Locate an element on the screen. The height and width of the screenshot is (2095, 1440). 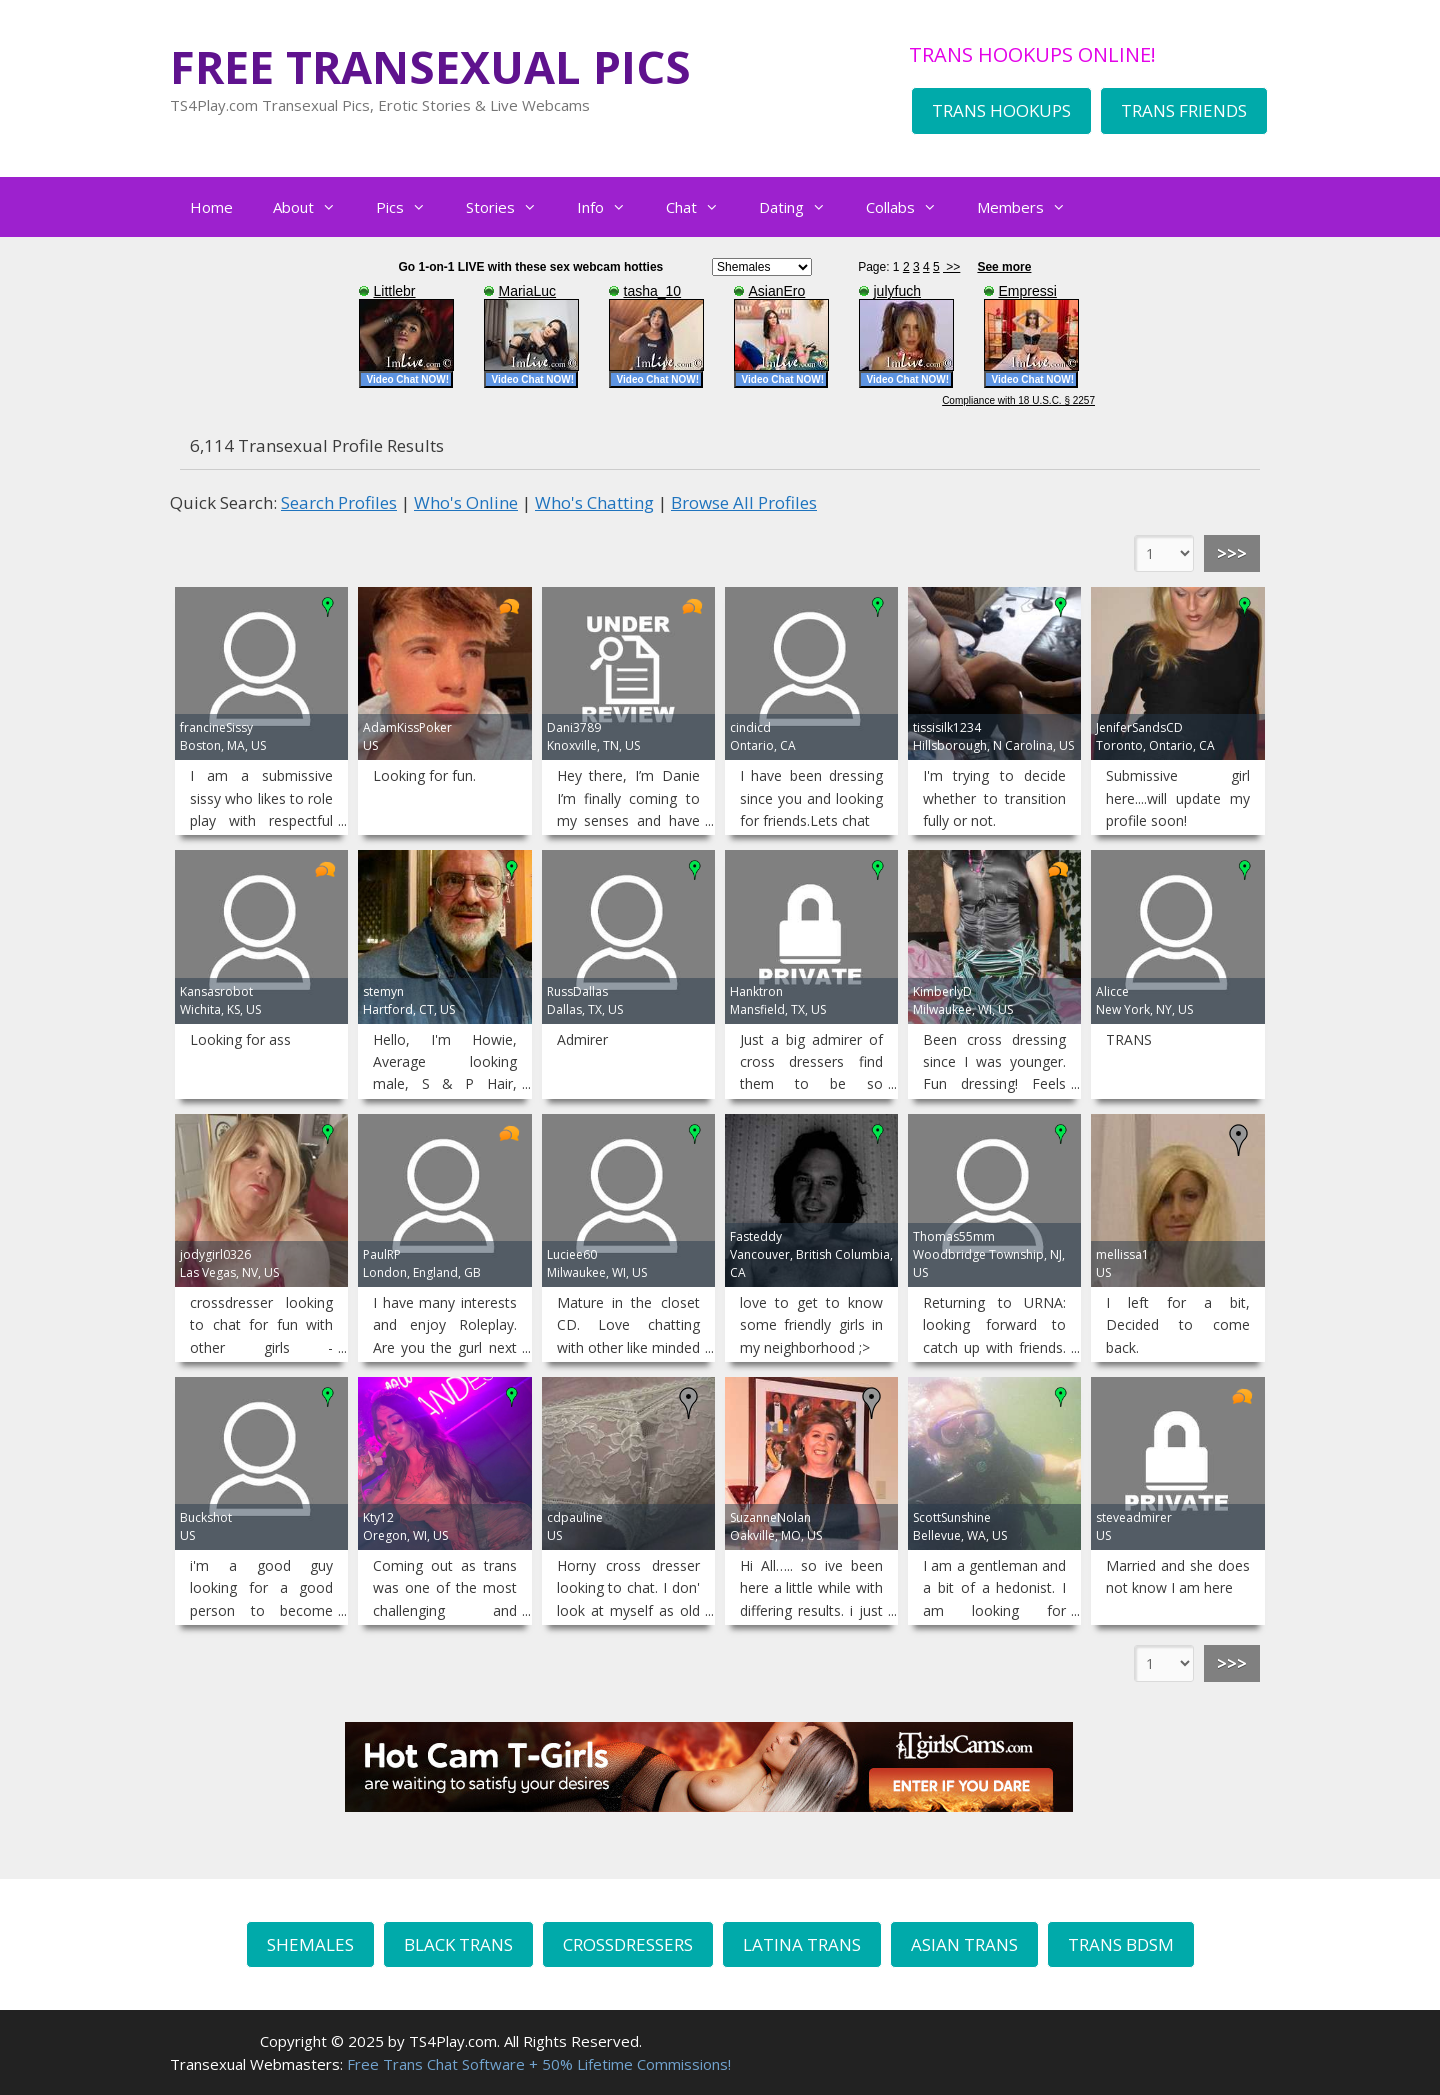
Free Trans Chat Software + 50% Lifetime Commissions! is located at coordinates (539, 2064).